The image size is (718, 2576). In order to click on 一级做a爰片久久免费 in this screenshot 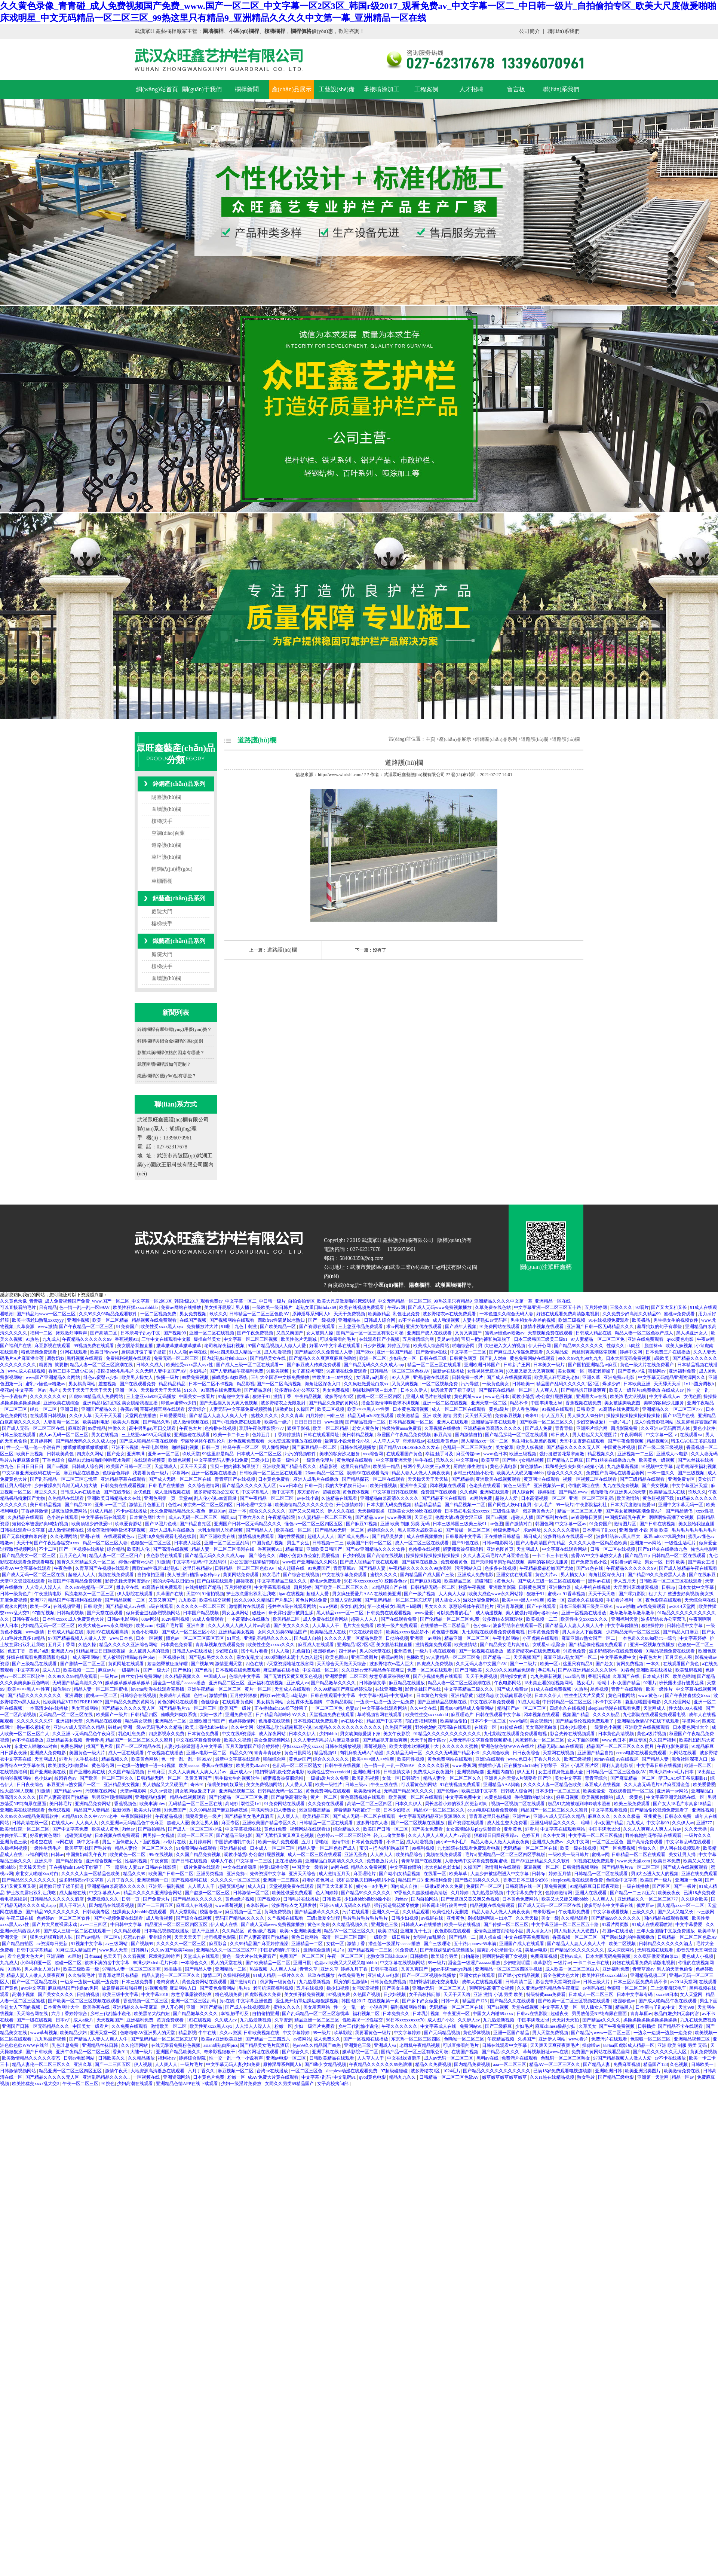, I will do `click(328, 1778)`.